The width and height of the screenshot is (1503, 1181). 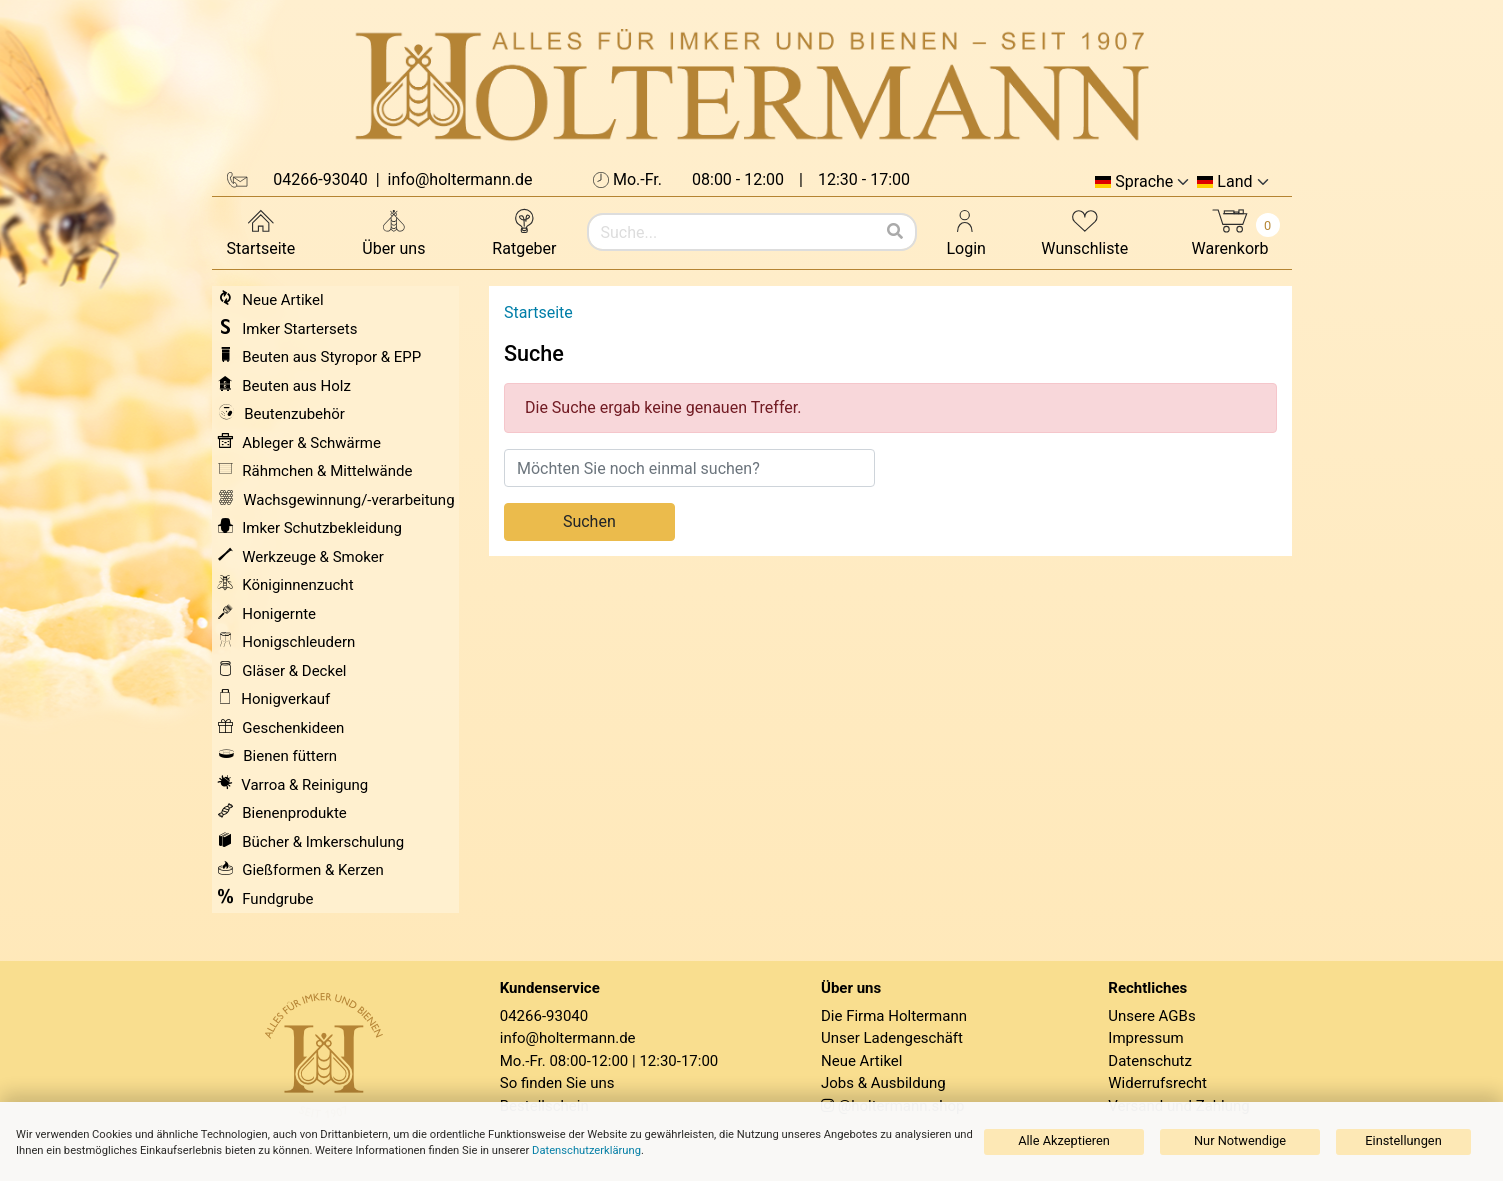 I want to click on Unser Ladengeschäft, so click(x=892, y=1038).